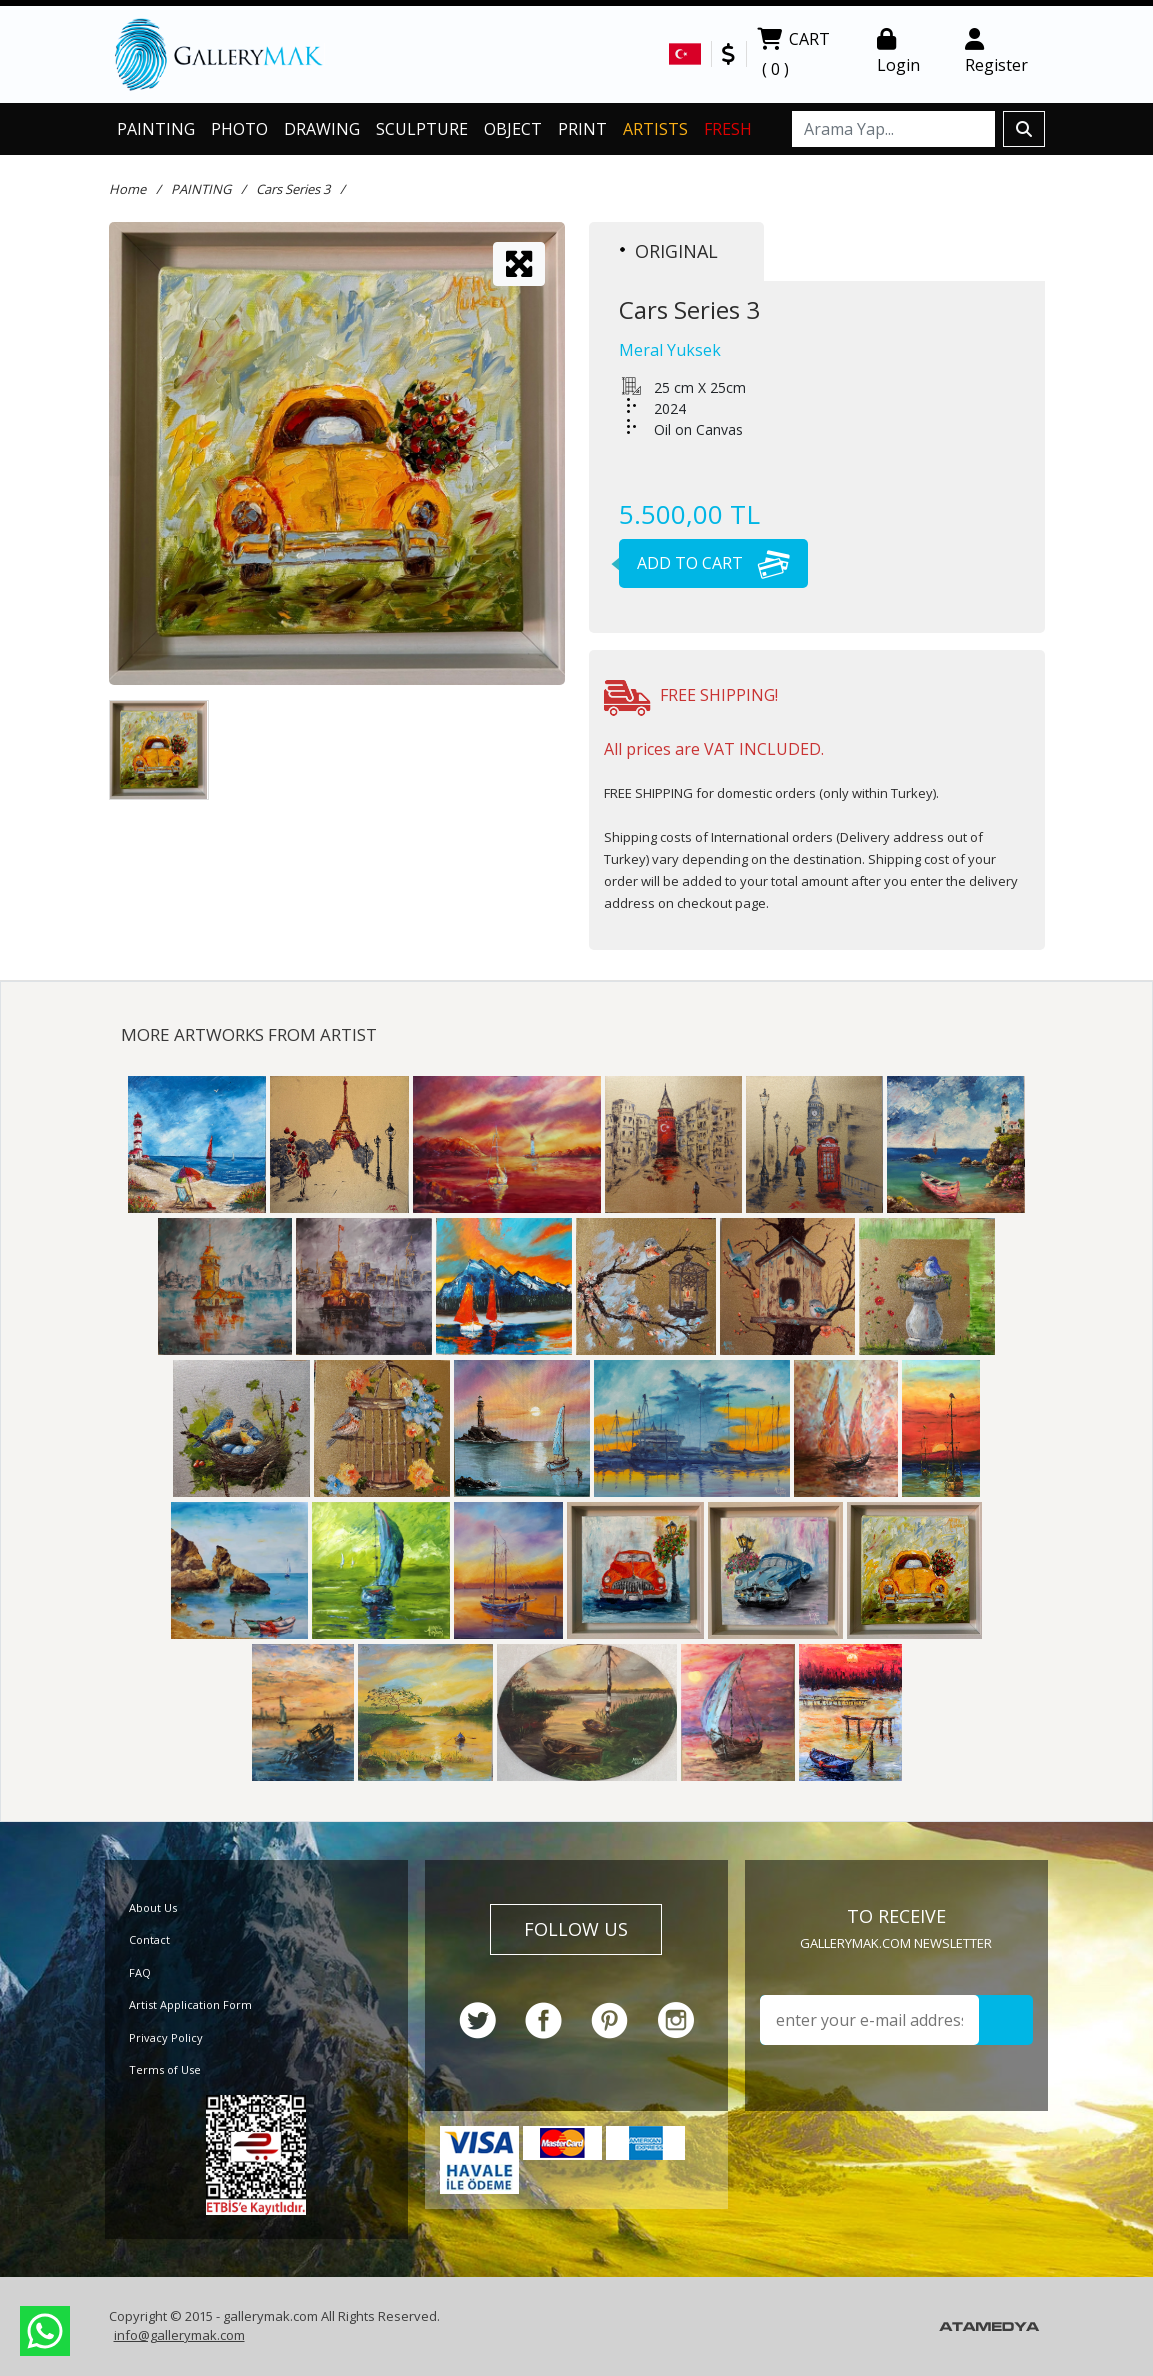  I want to click on Register, so click(996, 52).